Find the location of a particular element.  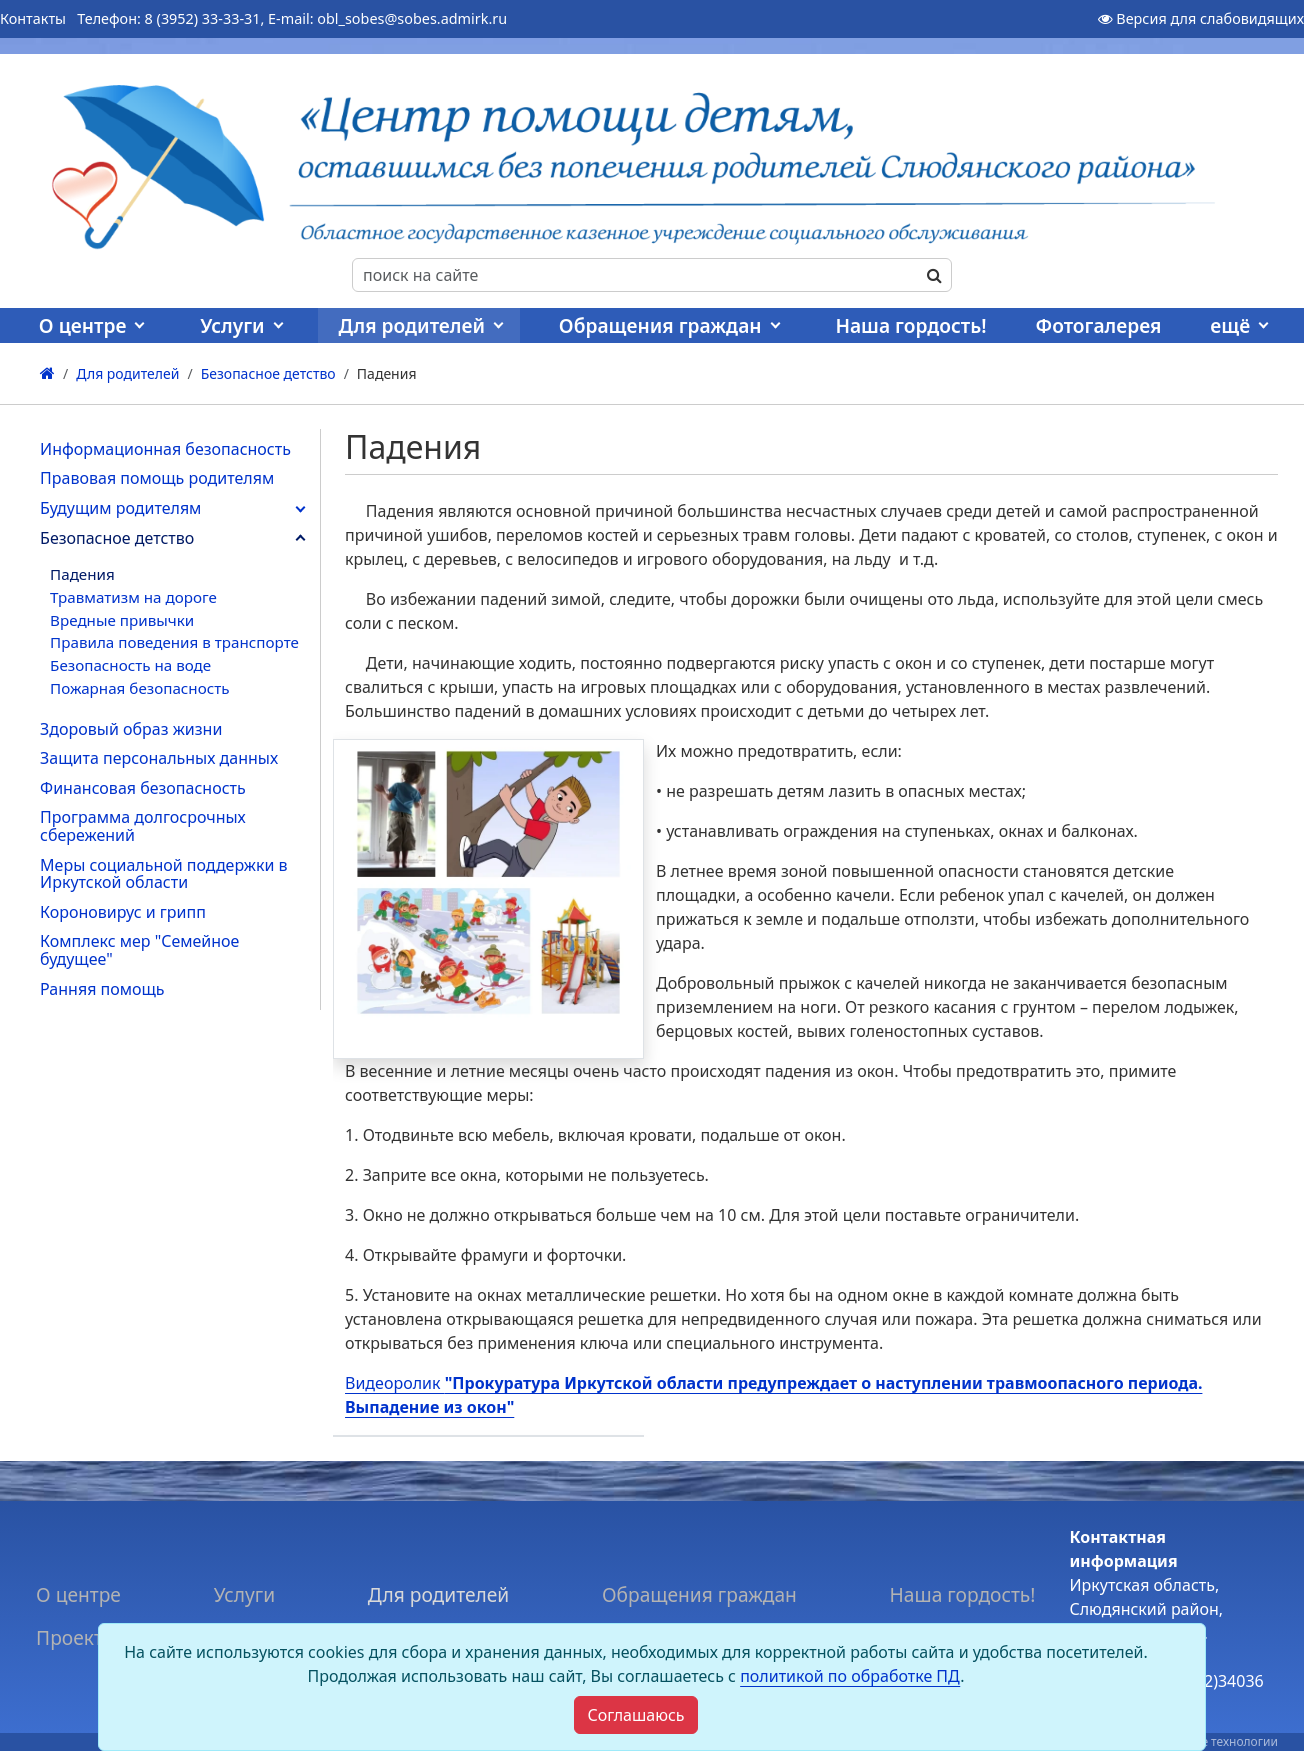

Падения is located at coordinates (82, 574).